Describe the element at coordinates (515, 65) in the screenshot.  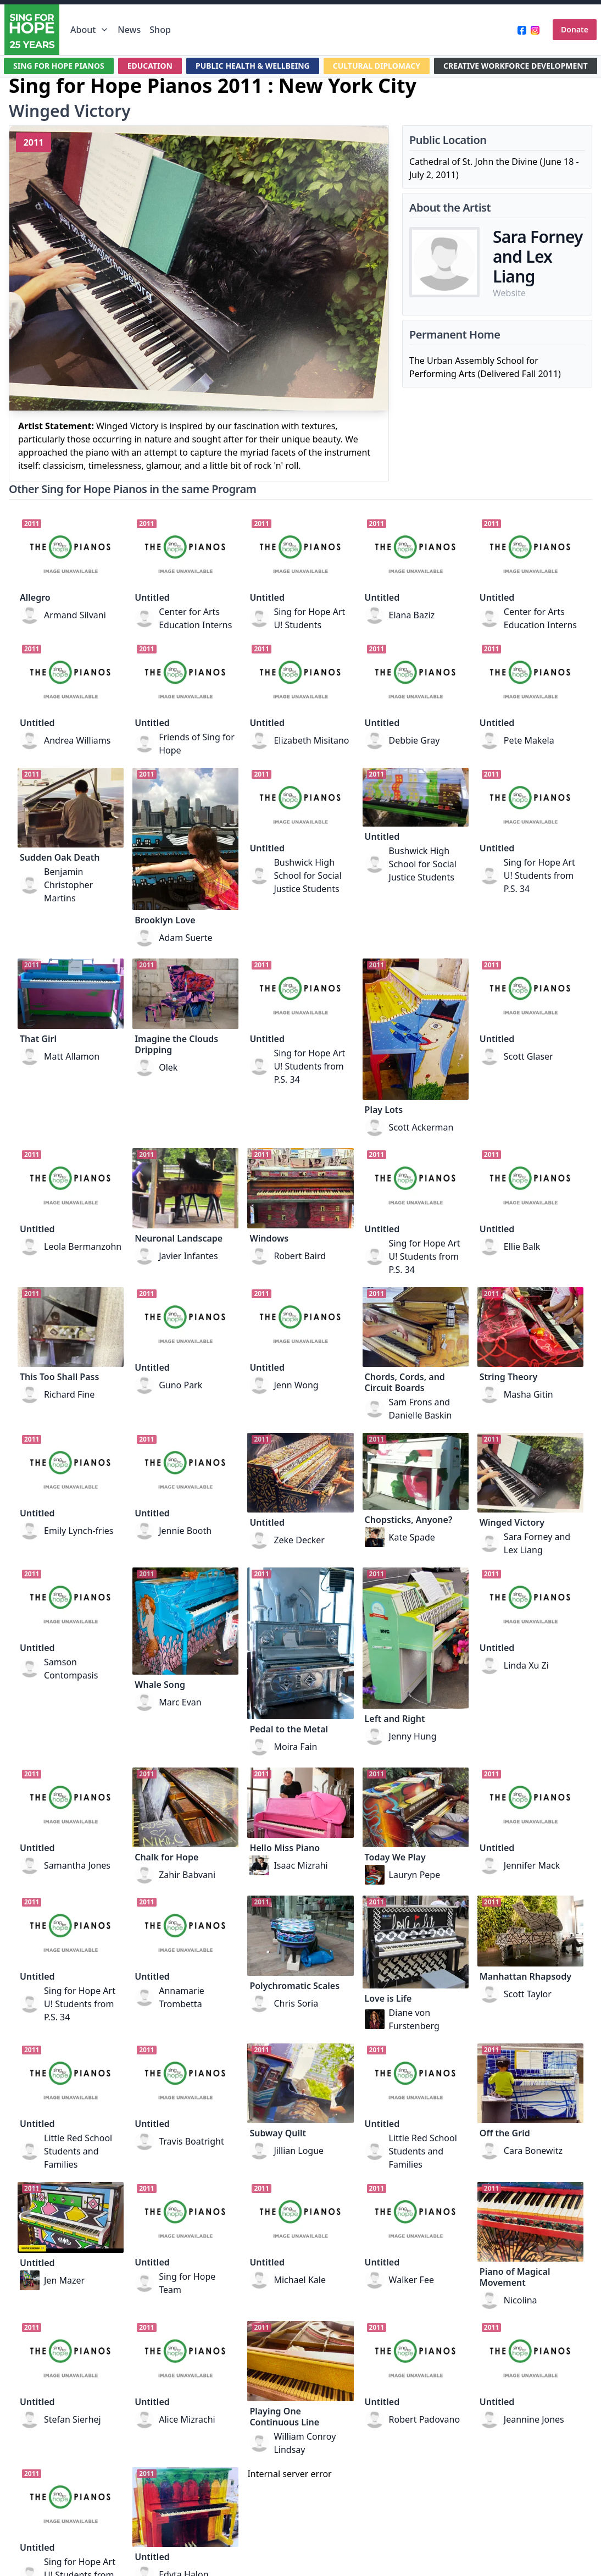
I see `CREATIVE WORKFORCE DEVELOPMENT` at that location.